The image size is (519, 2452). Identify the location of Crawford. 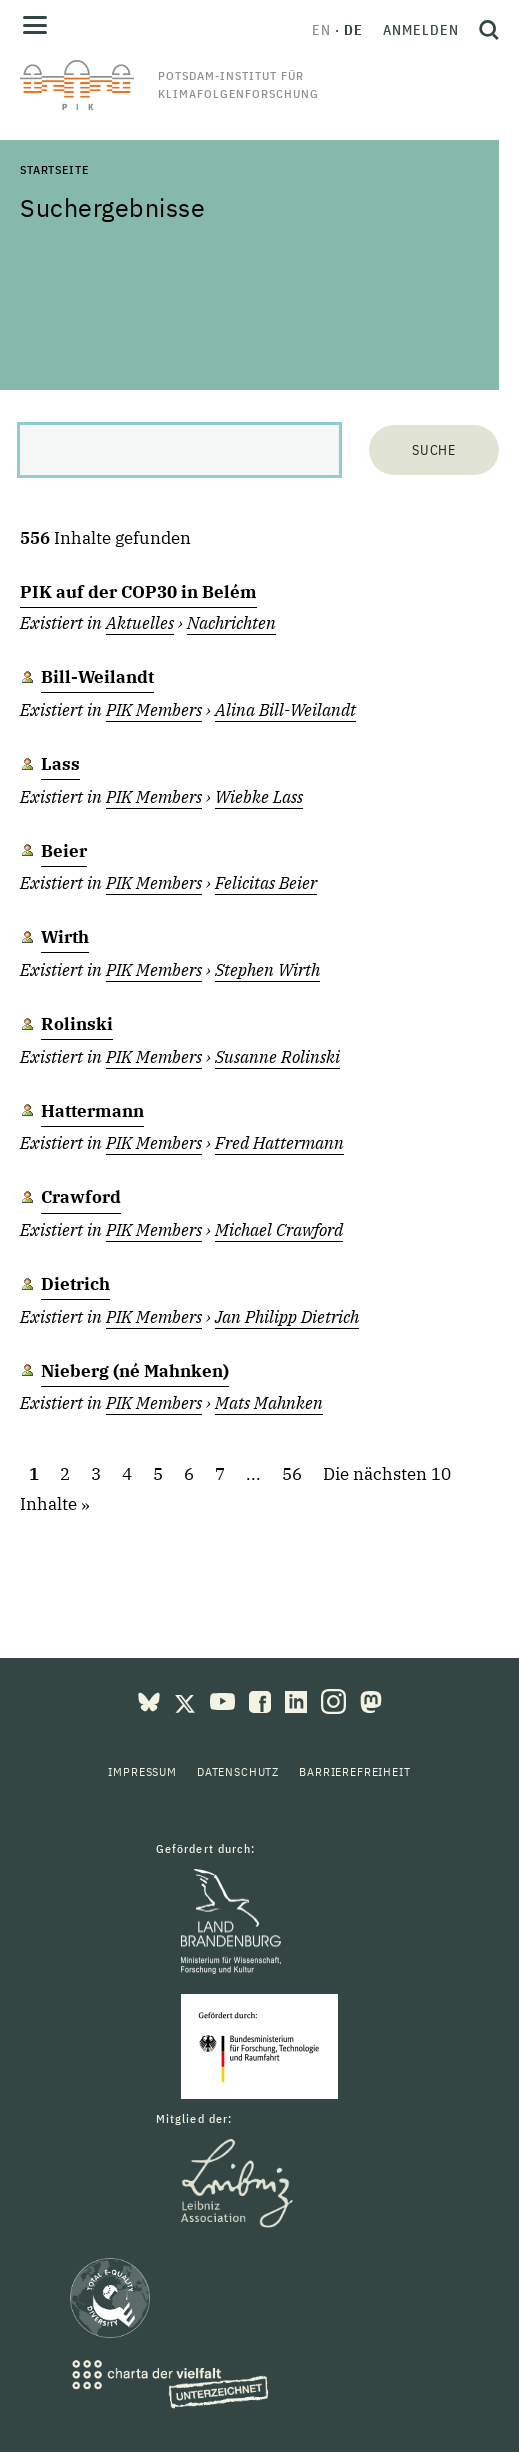
(81, 1197).